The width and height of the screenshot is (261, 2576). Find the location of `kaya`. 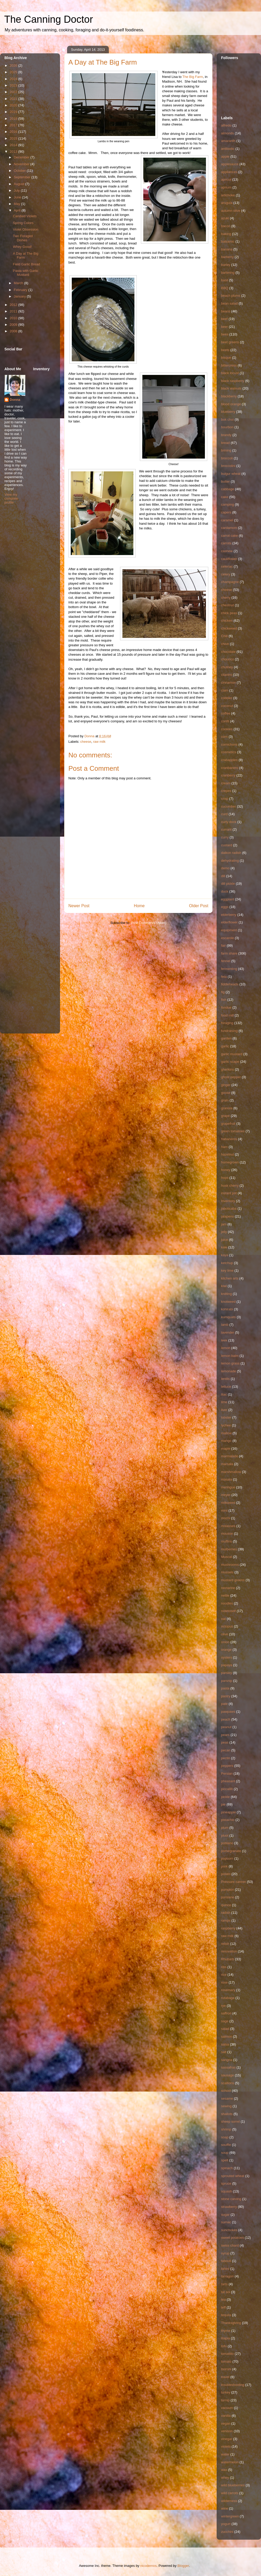

kaya is located at coordinates (224, 1255).